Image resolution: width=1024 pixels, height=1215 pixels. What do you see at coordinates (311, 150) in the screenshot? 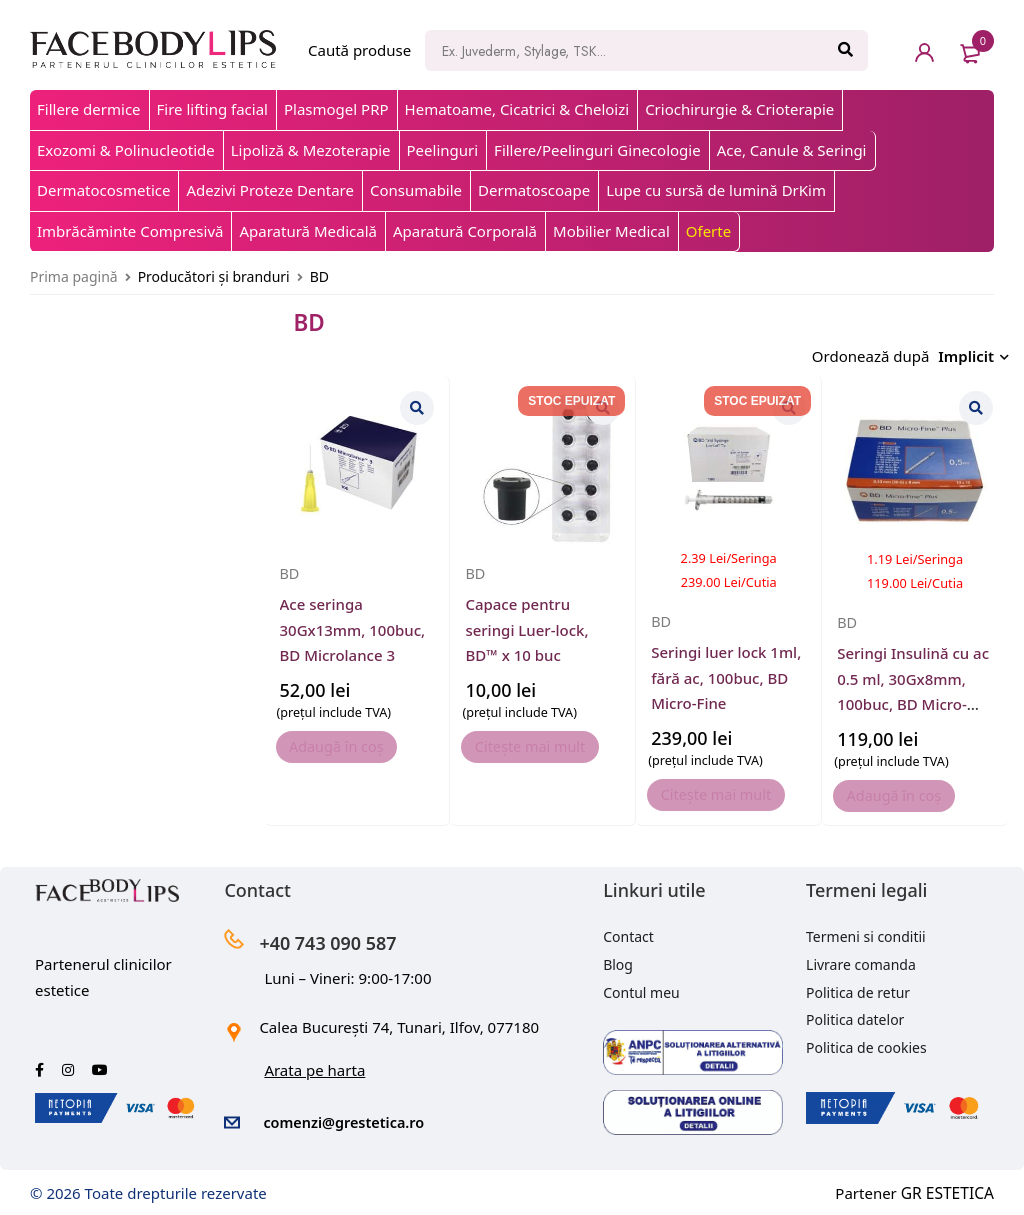
I see `Lipoliză & Mezoterapie` at bounding box center [311, 150].